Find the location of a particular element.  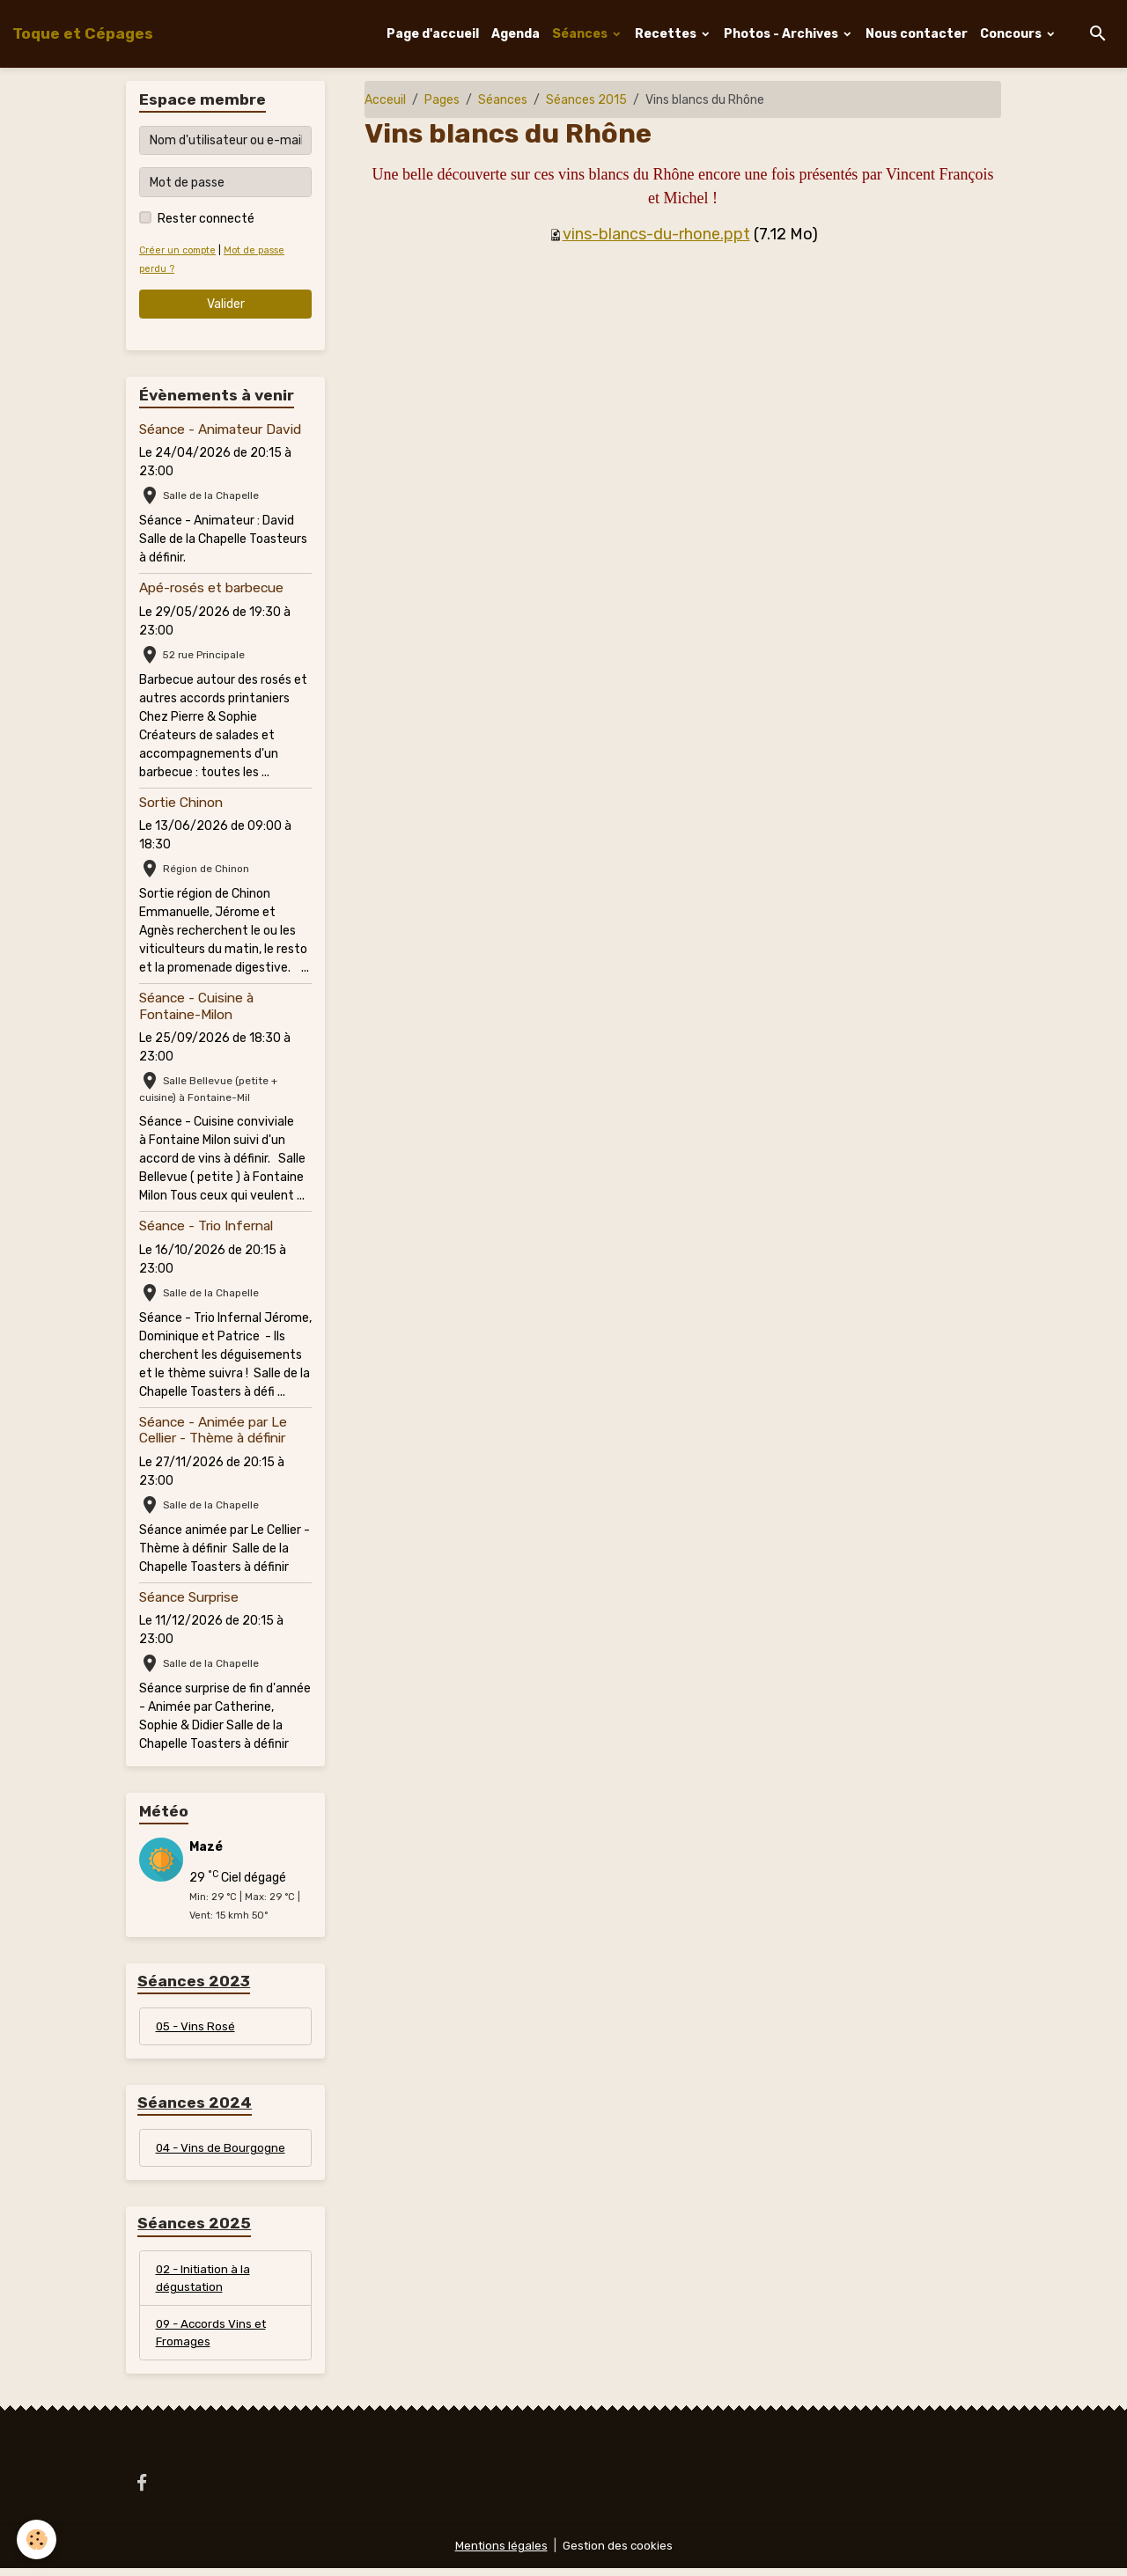

Rester connecté is located at coordinates (206, 218).